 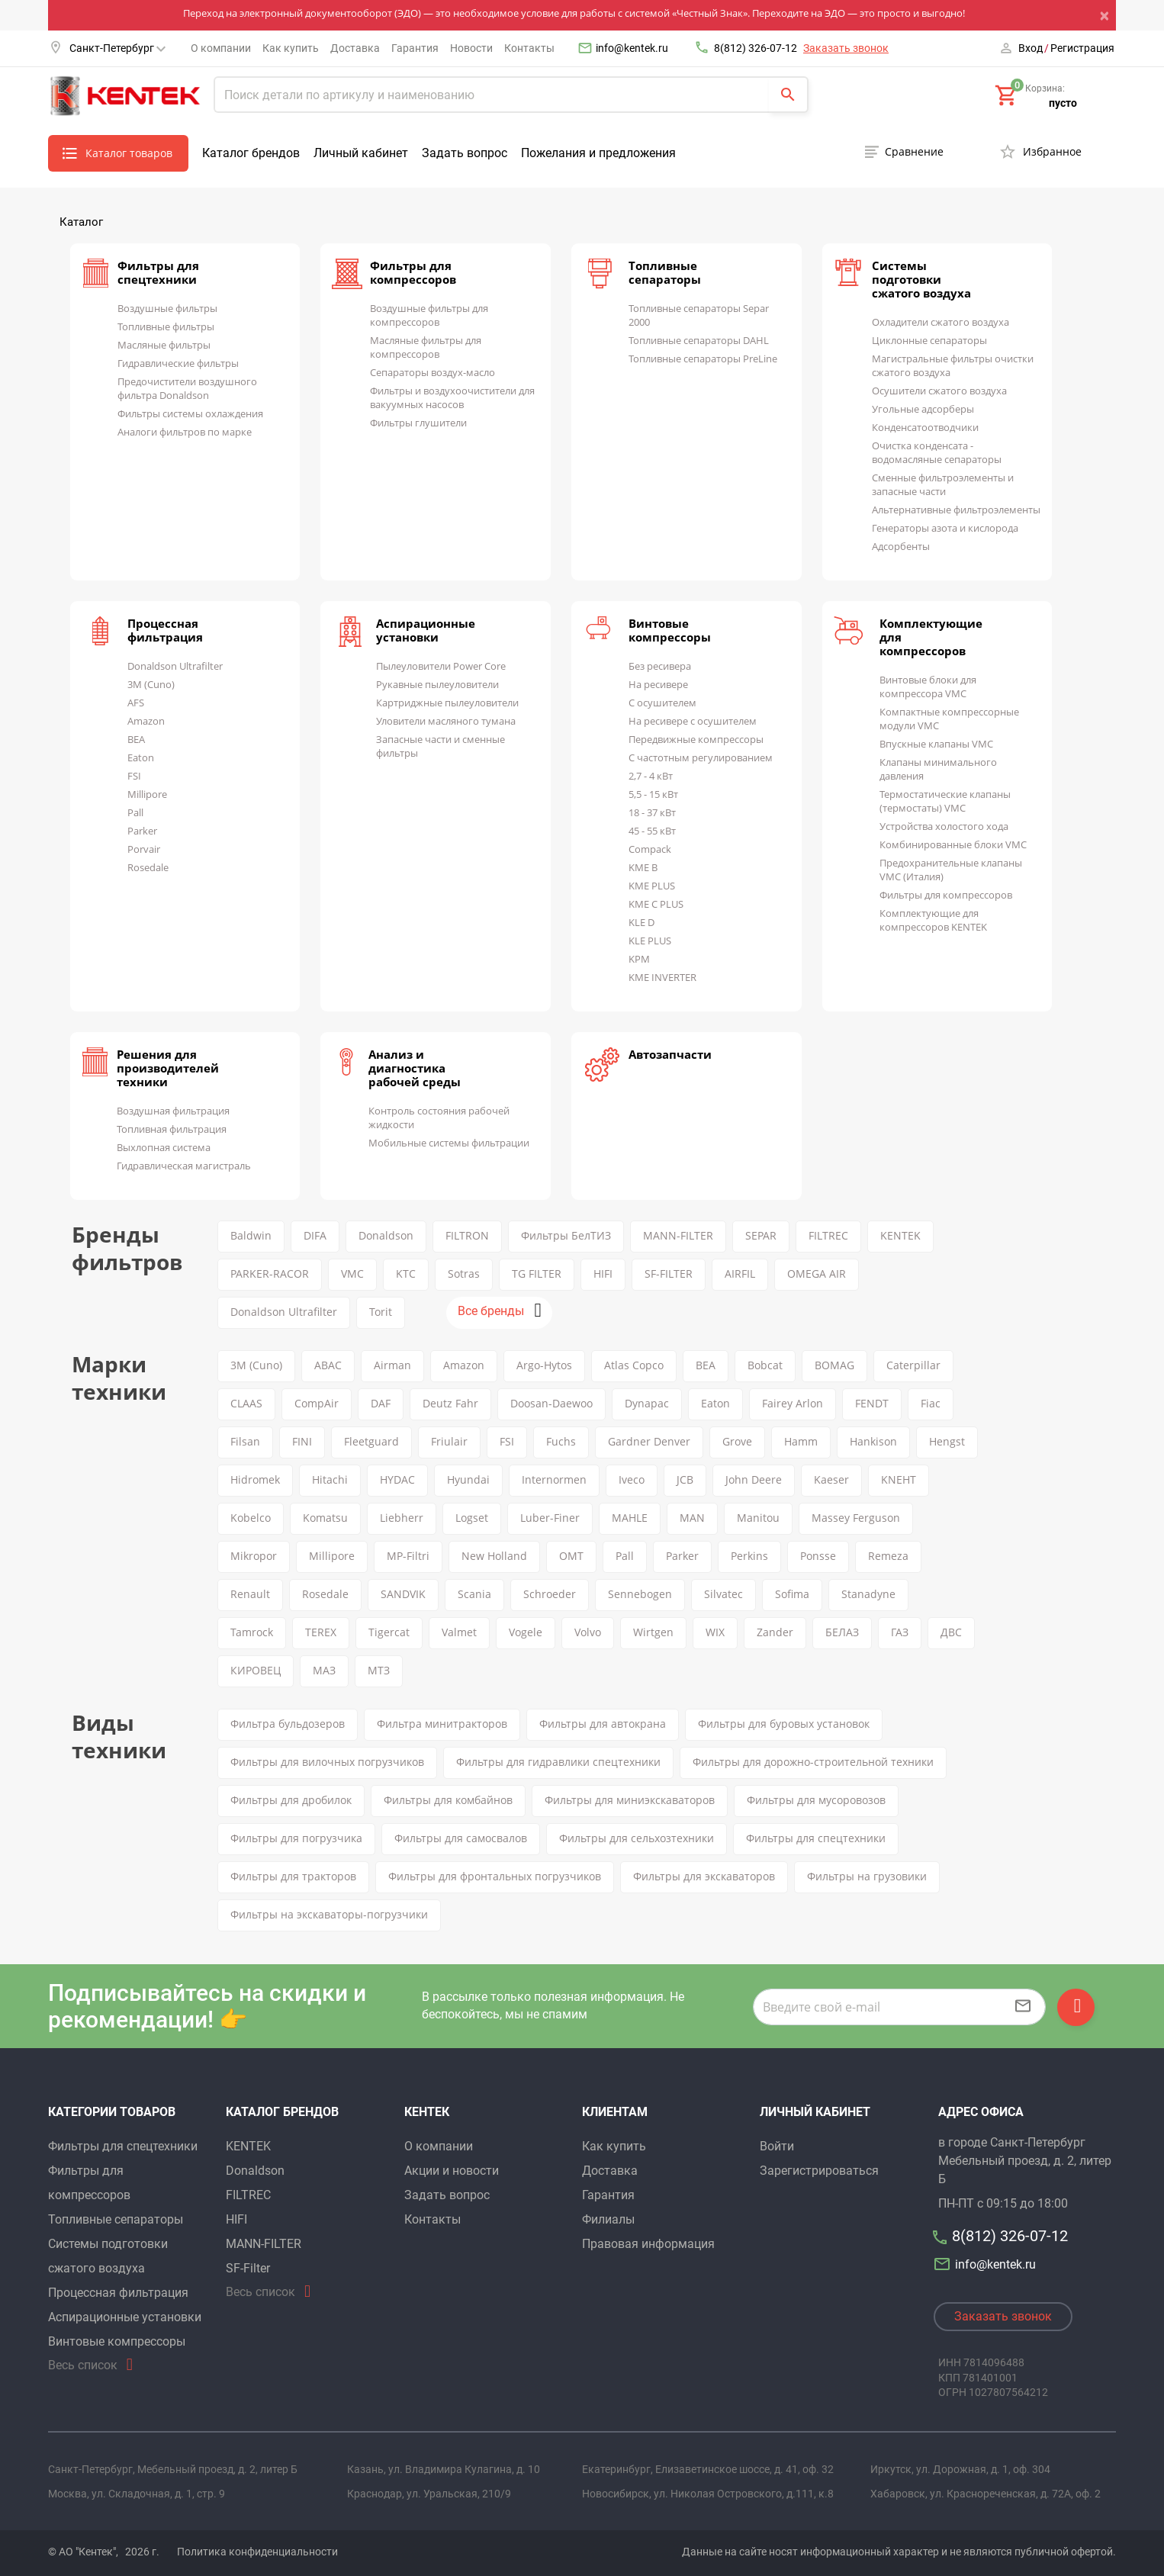 I want to click on Komatsu, so click(x=325, y=1517).